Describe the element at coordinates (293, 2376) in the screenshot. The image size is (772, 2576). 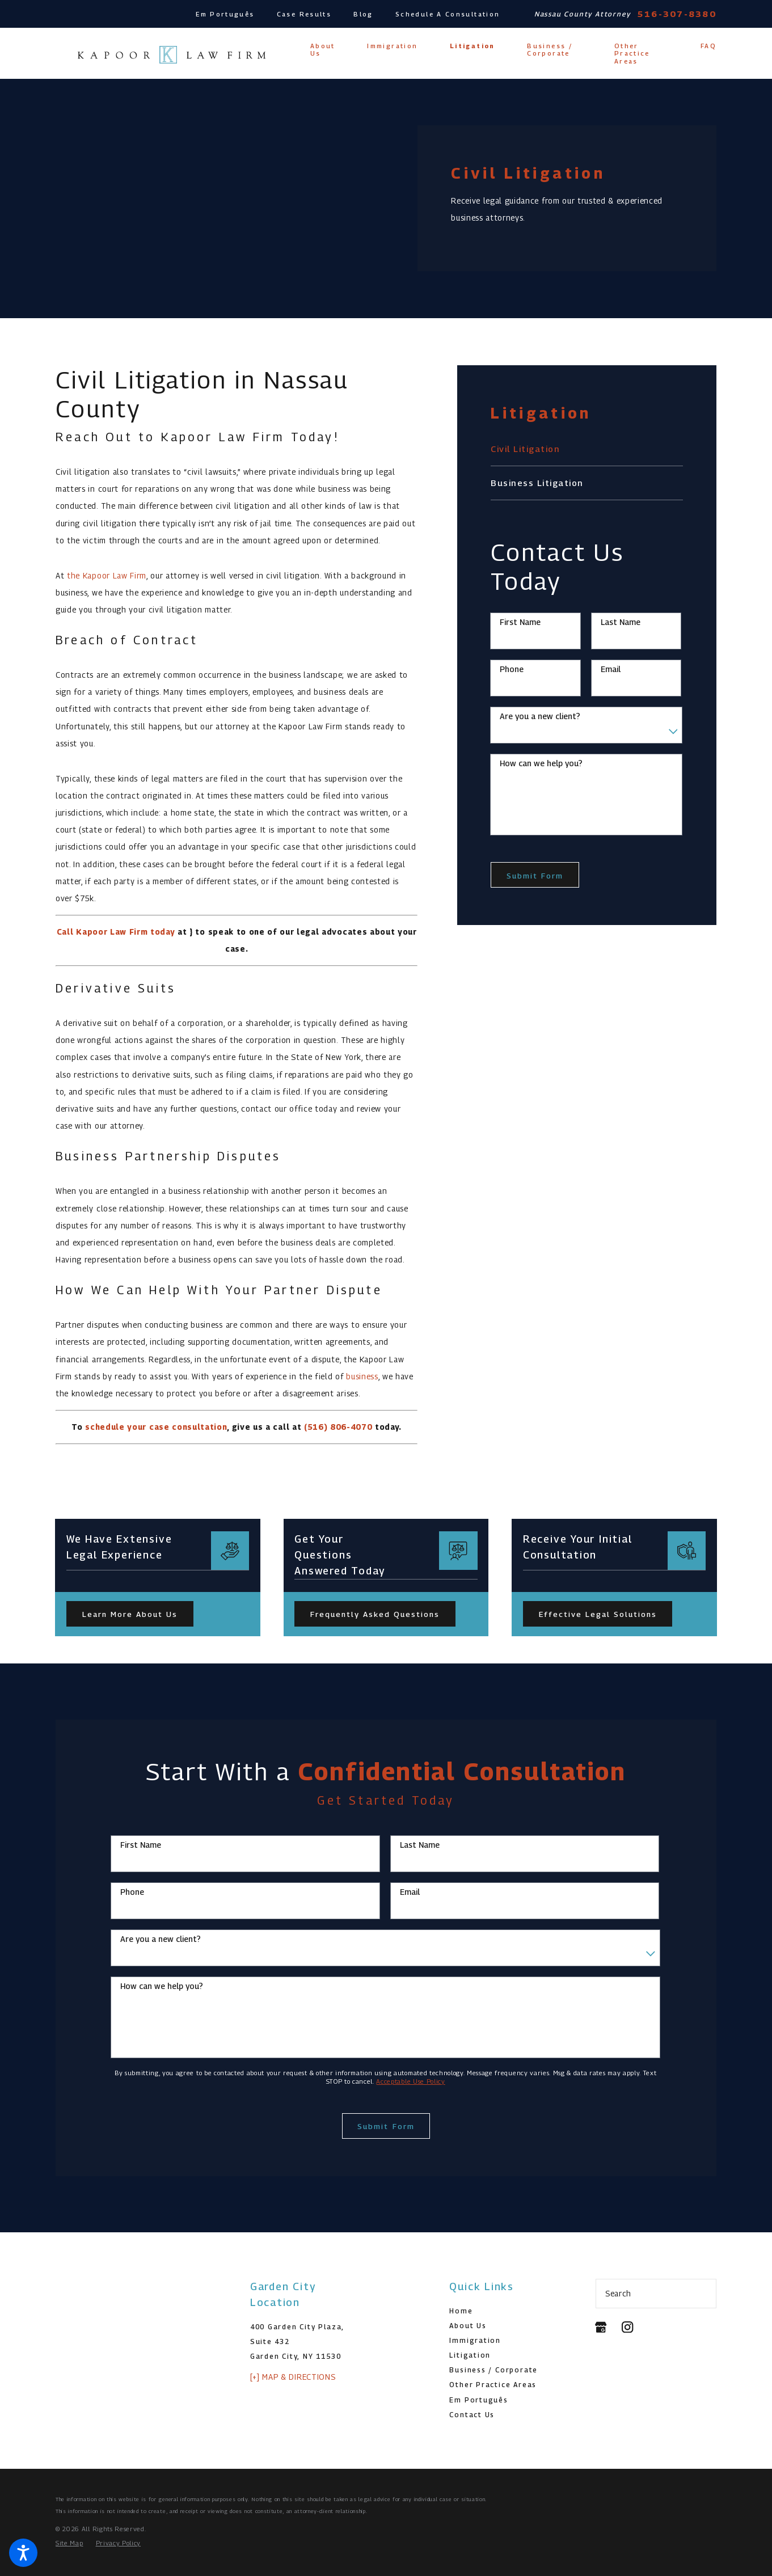
I see `[+] Map & Directions` at that location.